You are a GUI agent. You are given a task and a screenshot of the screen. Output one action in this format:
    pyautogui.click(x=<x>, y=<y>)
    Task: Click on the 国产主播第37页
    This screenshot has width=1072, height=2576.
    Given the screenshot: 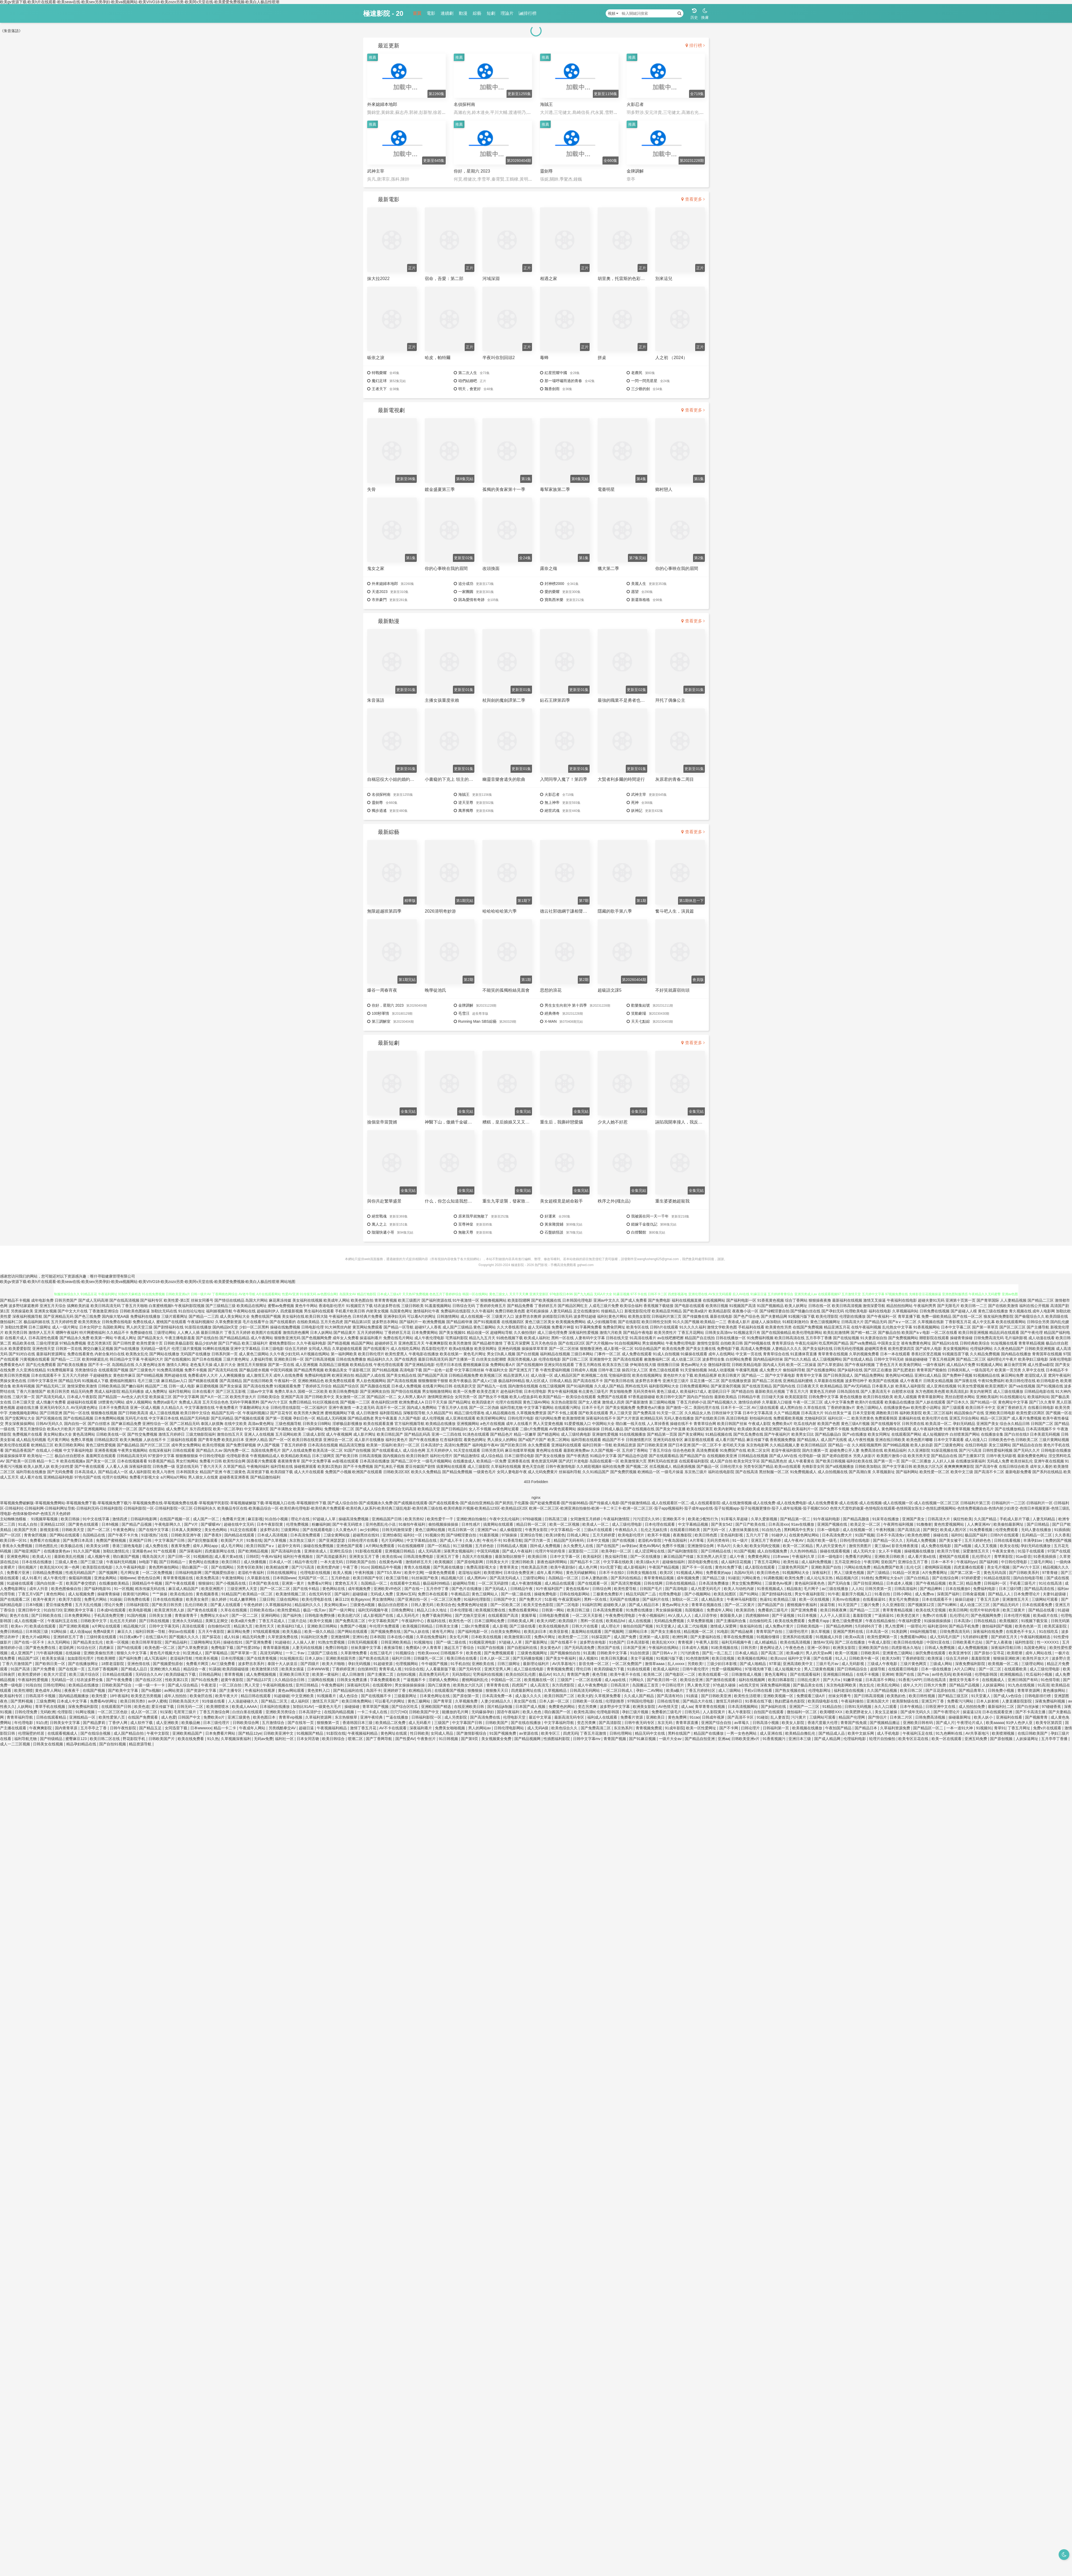 What is the action you would take?
    pyautogui.click(x=971, y=1456)
    